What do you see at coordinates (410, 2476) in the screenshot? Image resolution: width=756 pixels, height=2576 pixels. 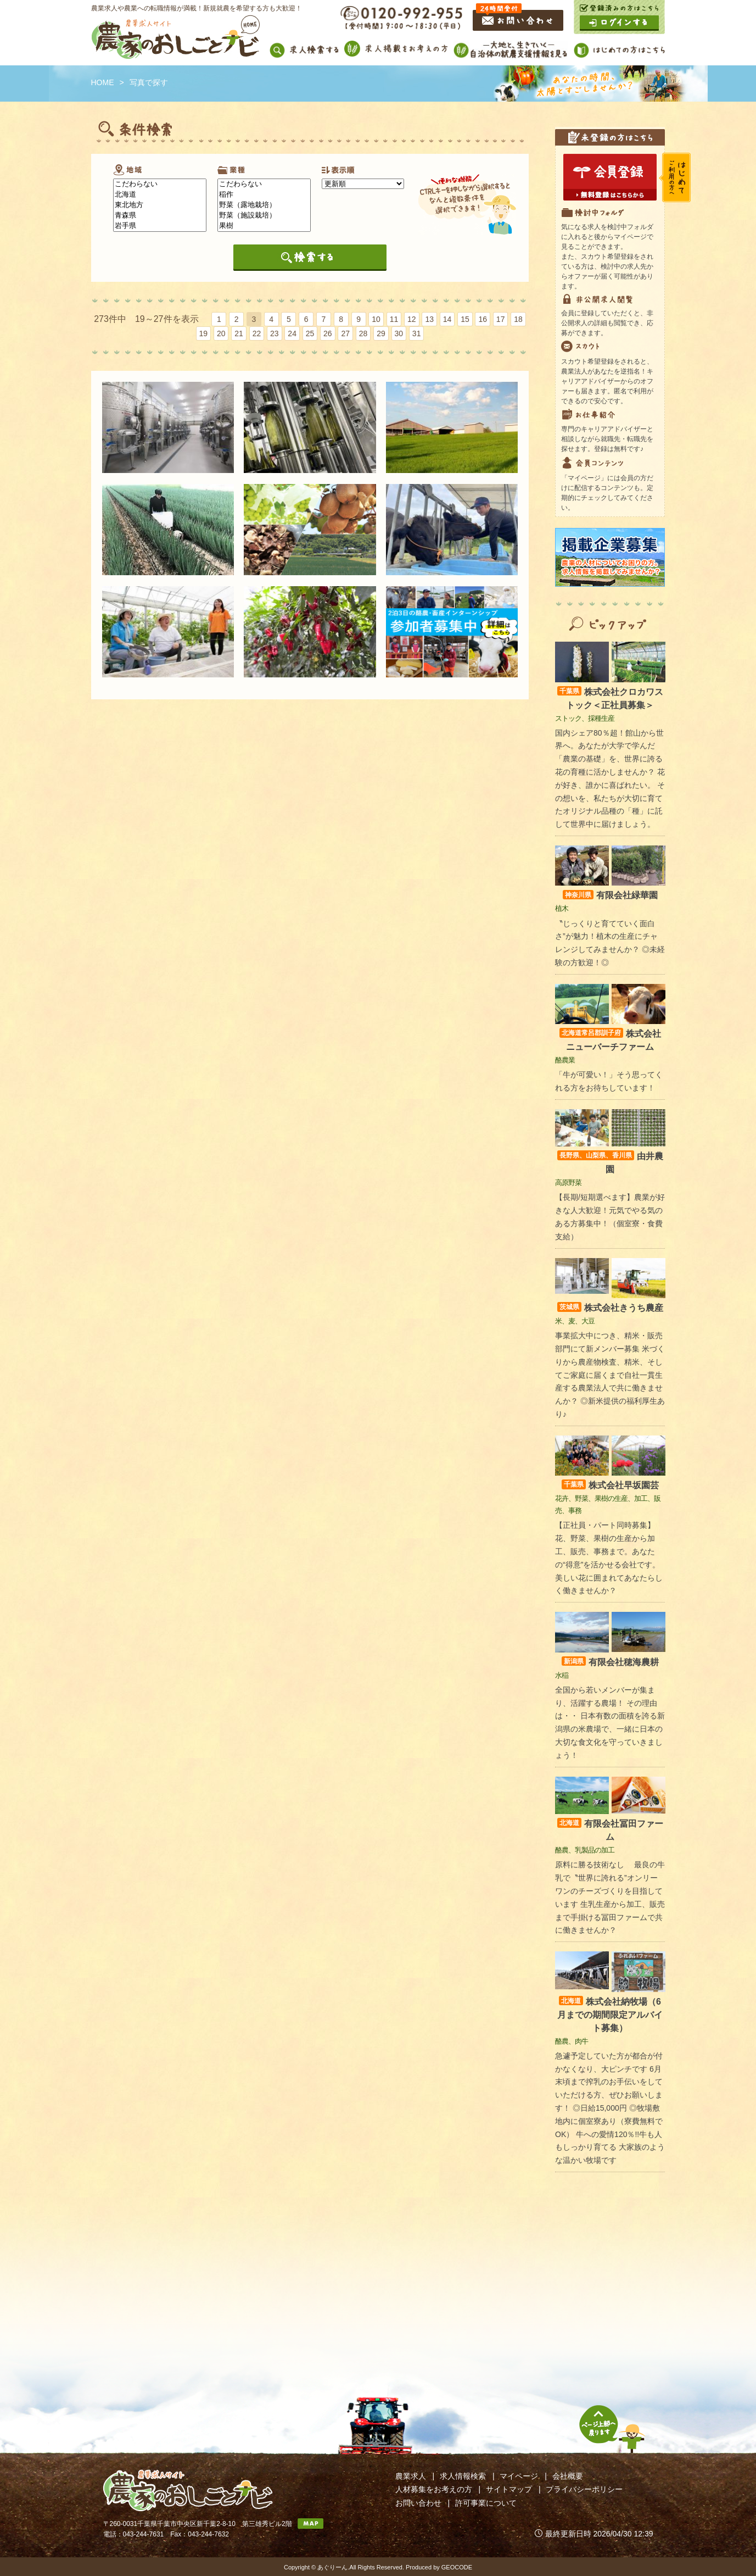 I see `農業求人` at bounding box center [410, 2476].